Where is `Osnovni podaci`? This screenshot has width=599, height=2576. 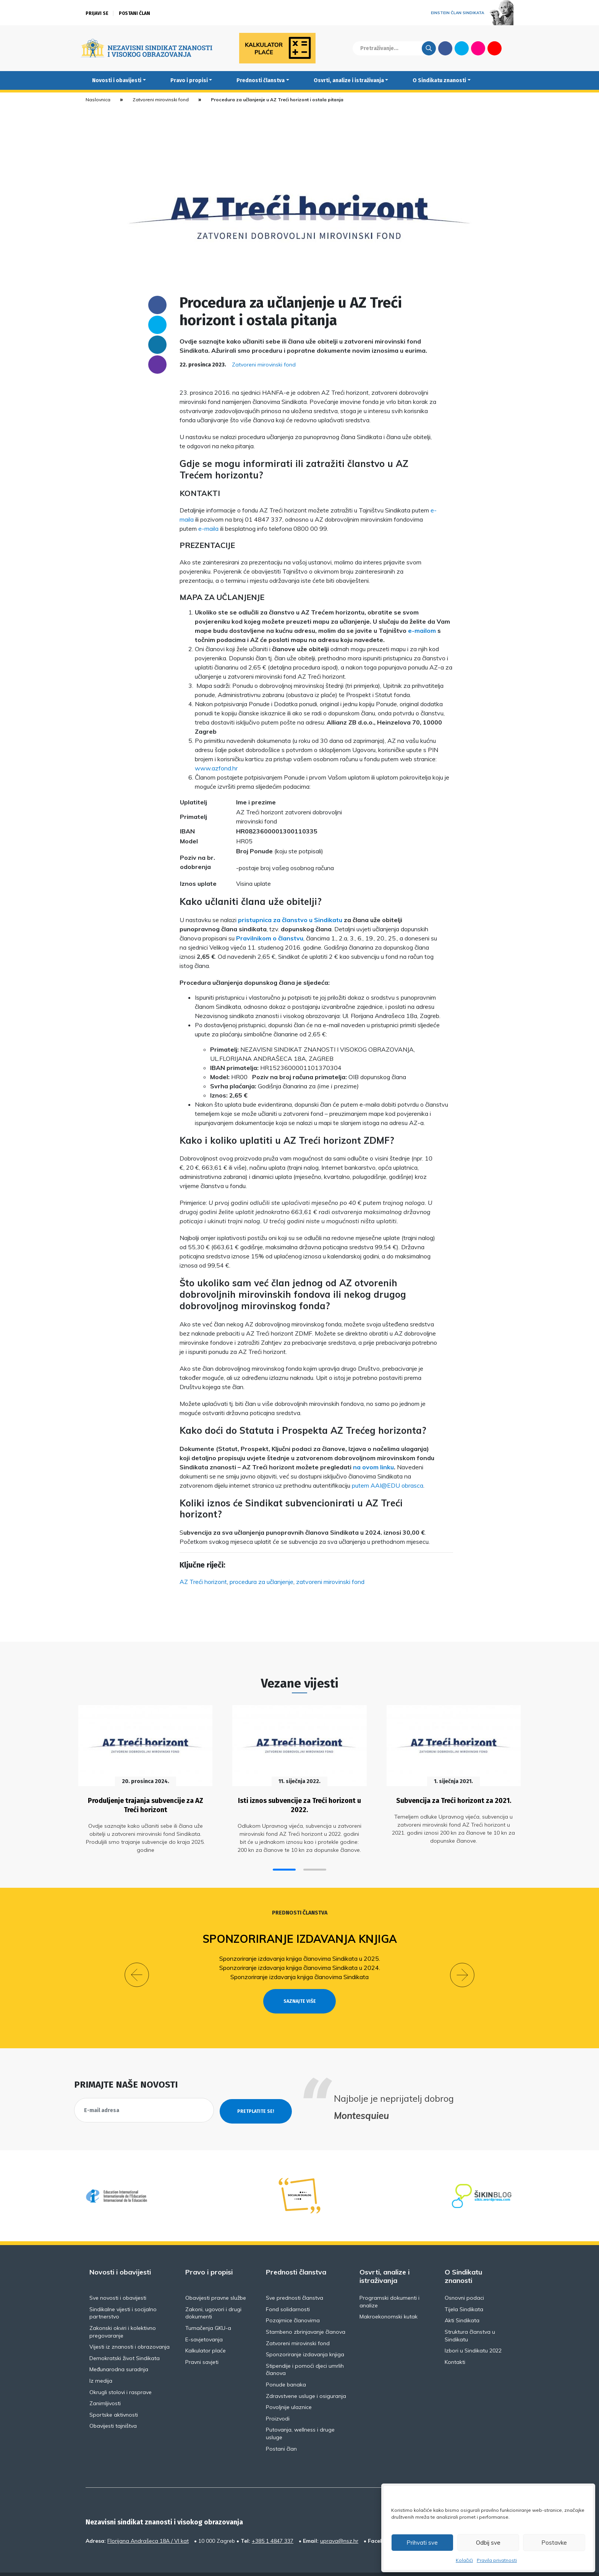
Osnovni podaci is located at coordinates (464, 2279).